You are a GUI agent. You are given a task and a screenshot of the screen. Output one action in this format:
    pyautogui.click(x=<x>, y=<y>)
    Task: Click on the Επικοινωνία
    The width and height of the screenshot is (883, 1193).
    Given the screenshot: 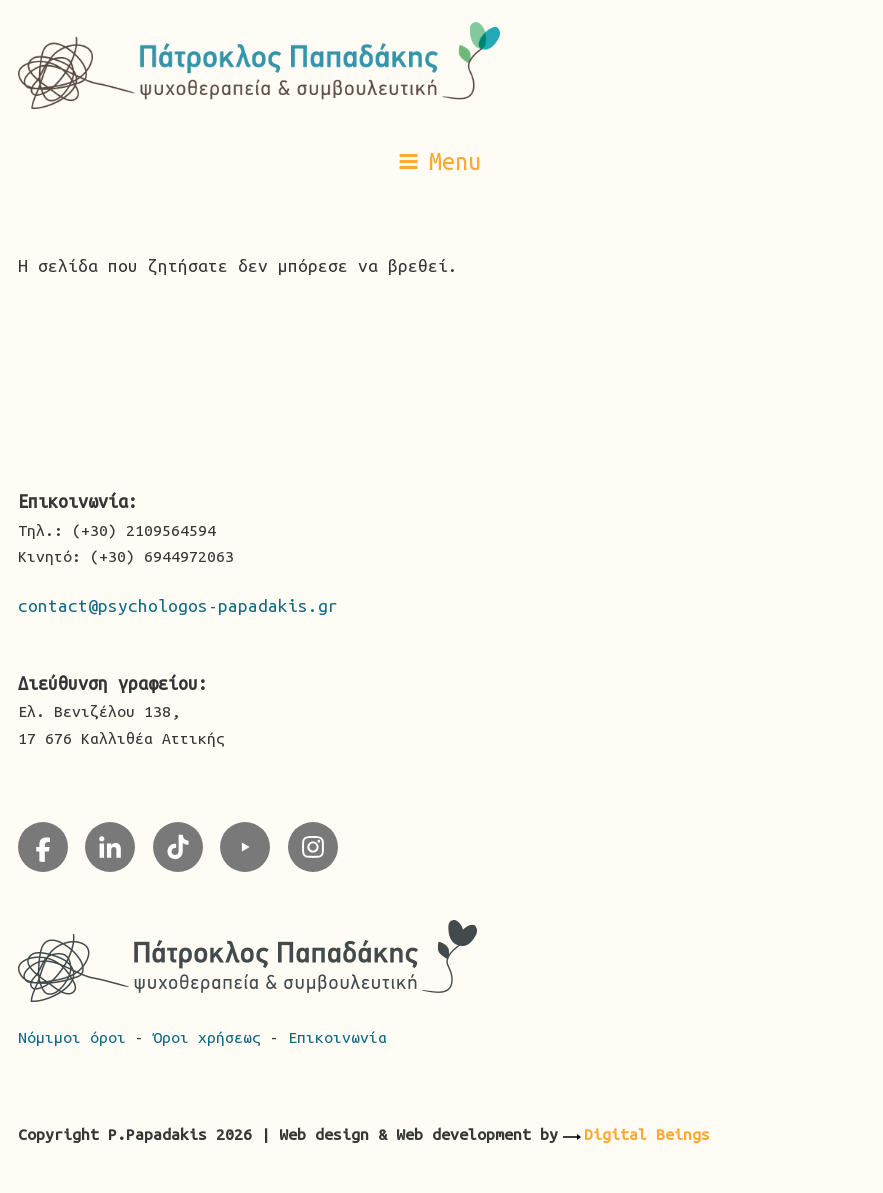 What is the action you would take?
    pyautogui.click(x=337, y=1037)
    